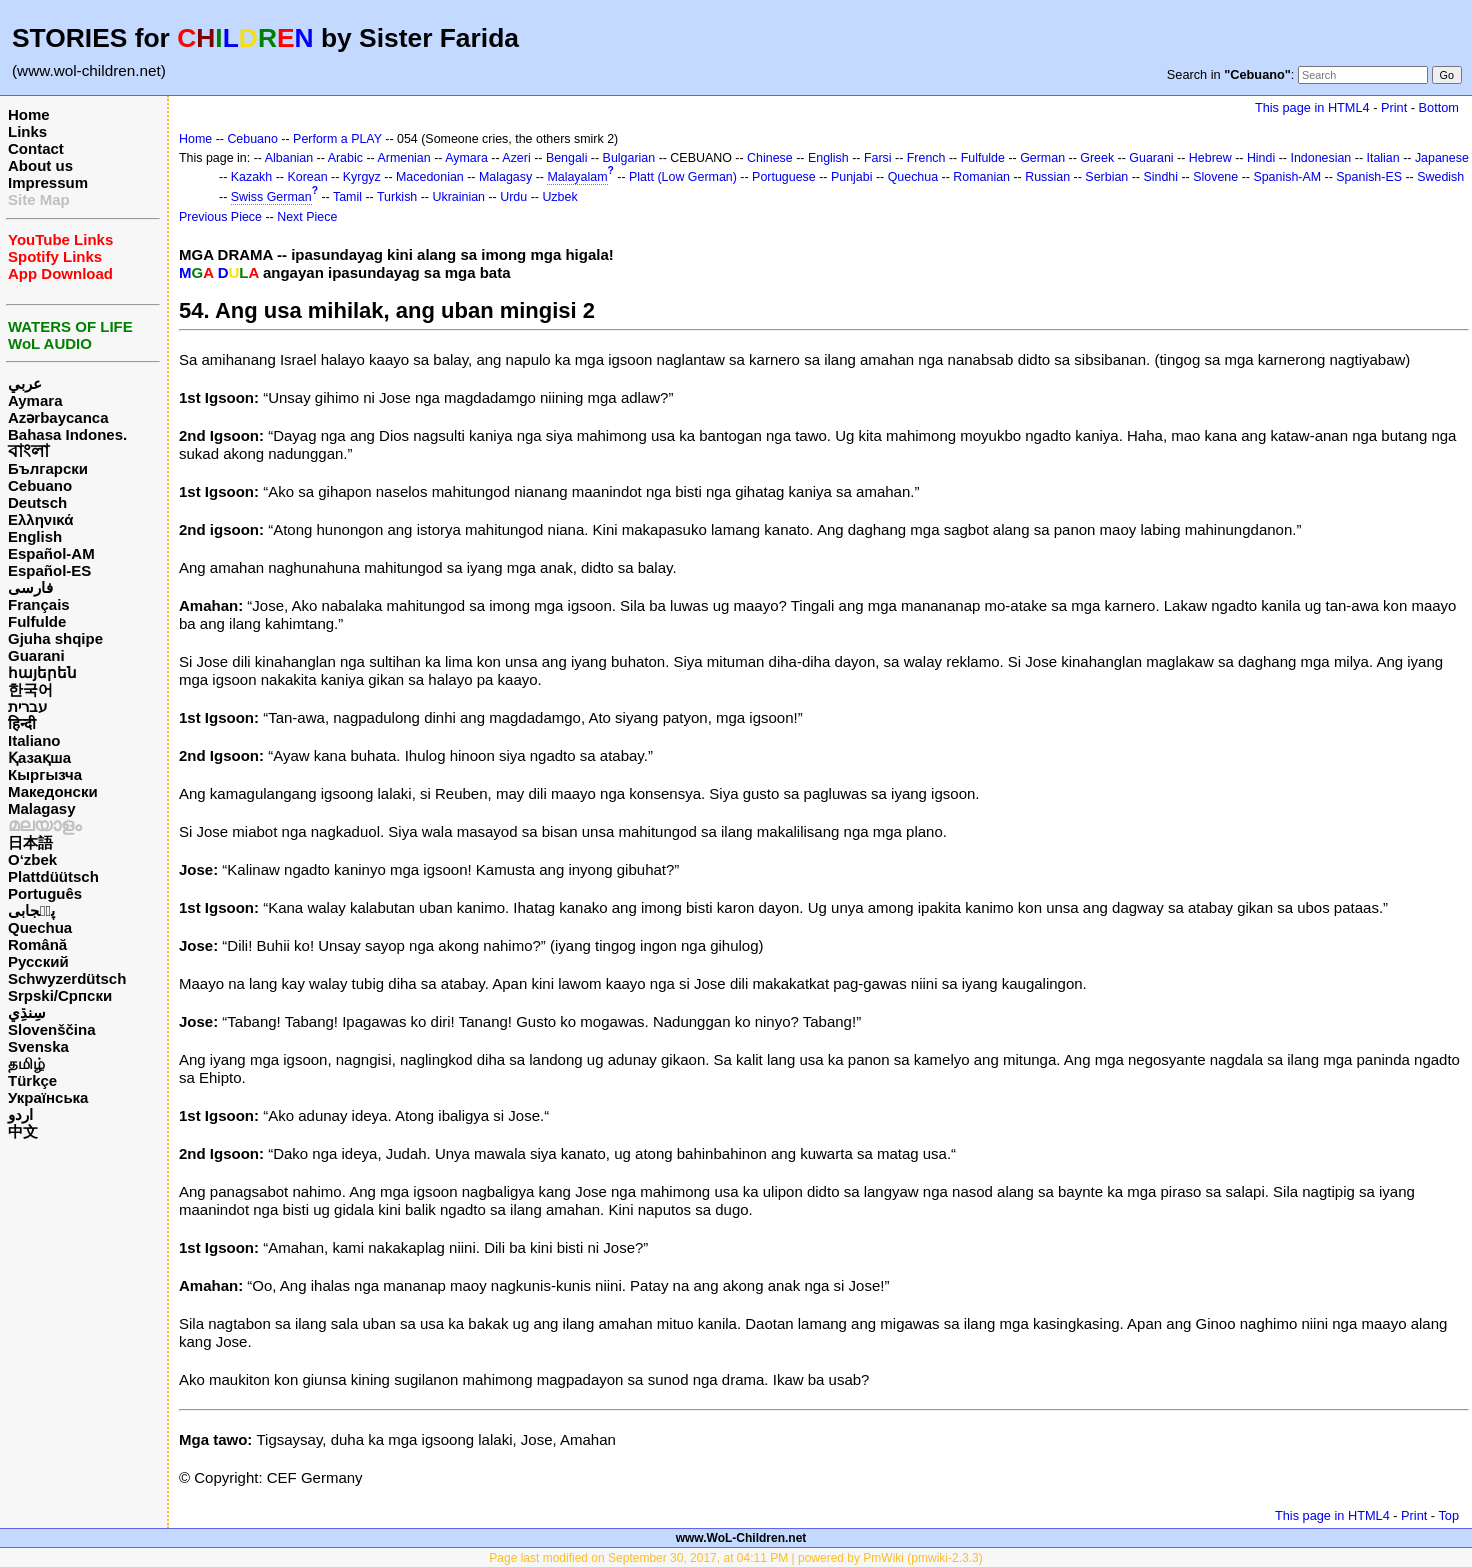  Describe the element at coordinates (741, 1538) in the screenshot. I see `www.WoL-Children.net` at that location.